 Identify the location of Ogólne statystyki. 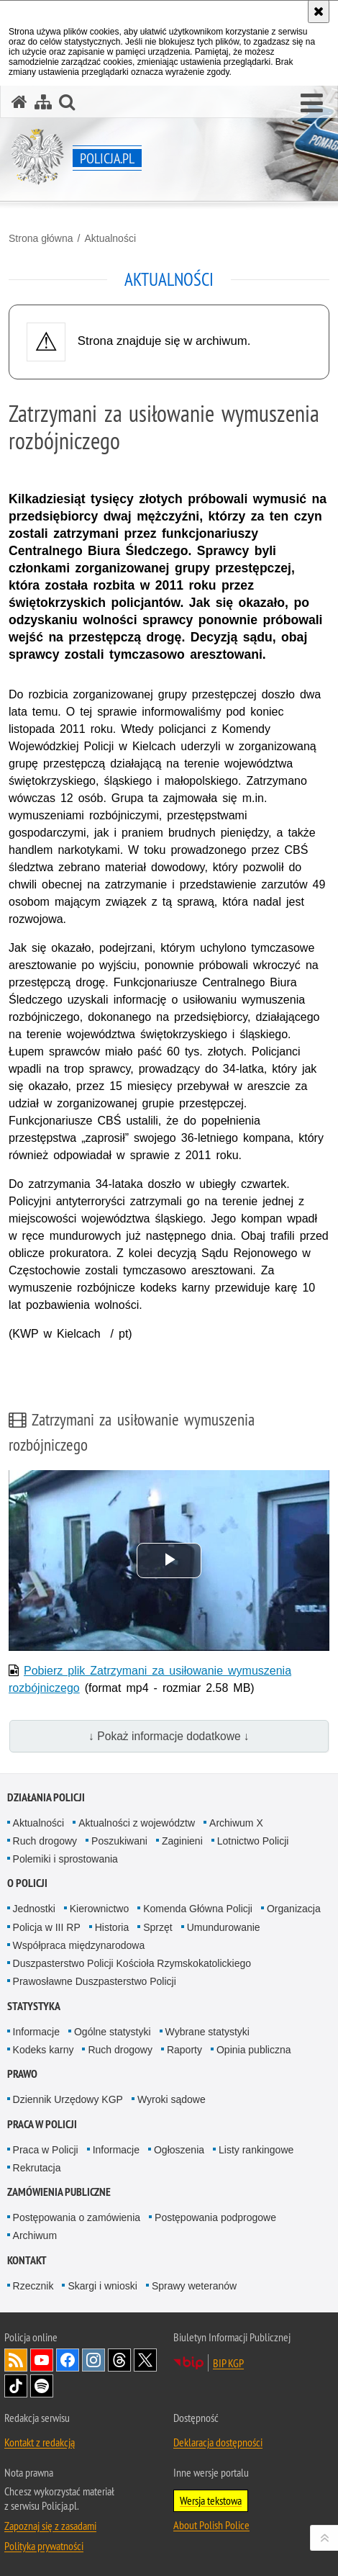
(112, 2031).